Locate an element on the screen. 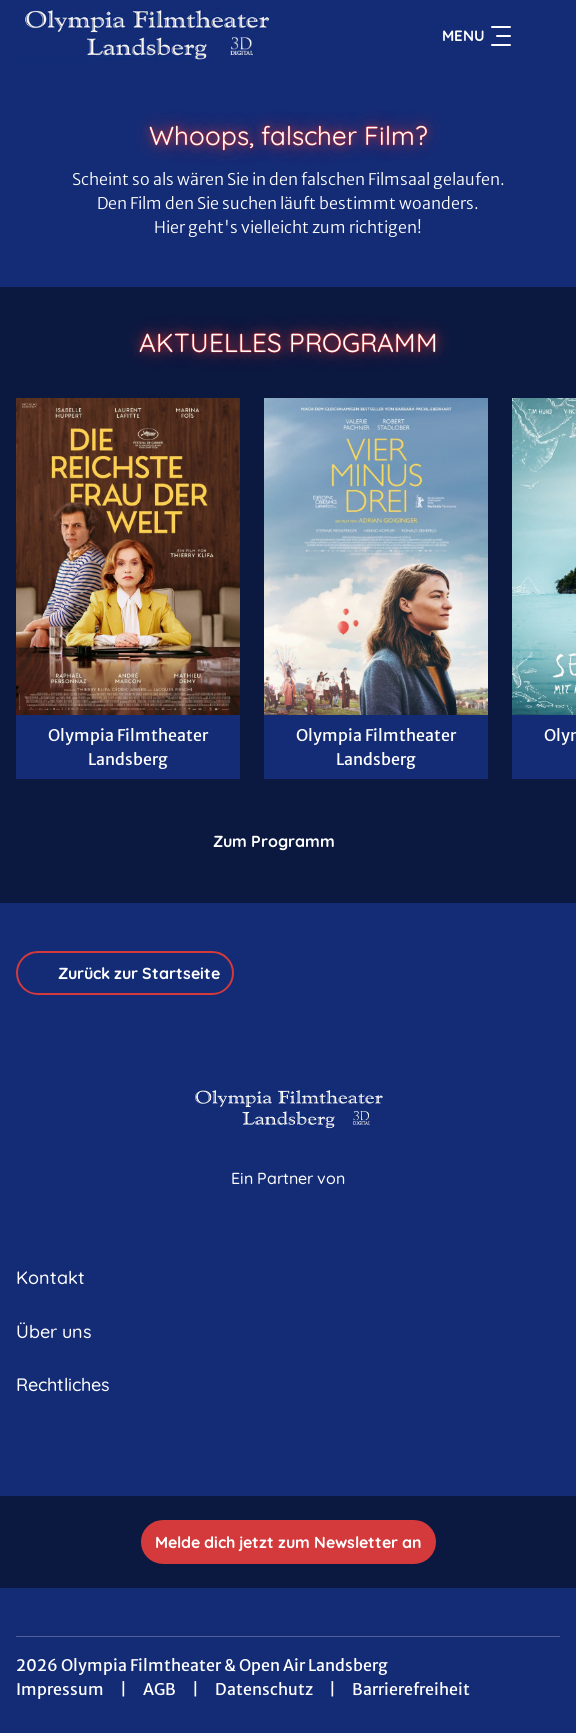  Barrierefreiheit is located at coordinates (411, 1689).